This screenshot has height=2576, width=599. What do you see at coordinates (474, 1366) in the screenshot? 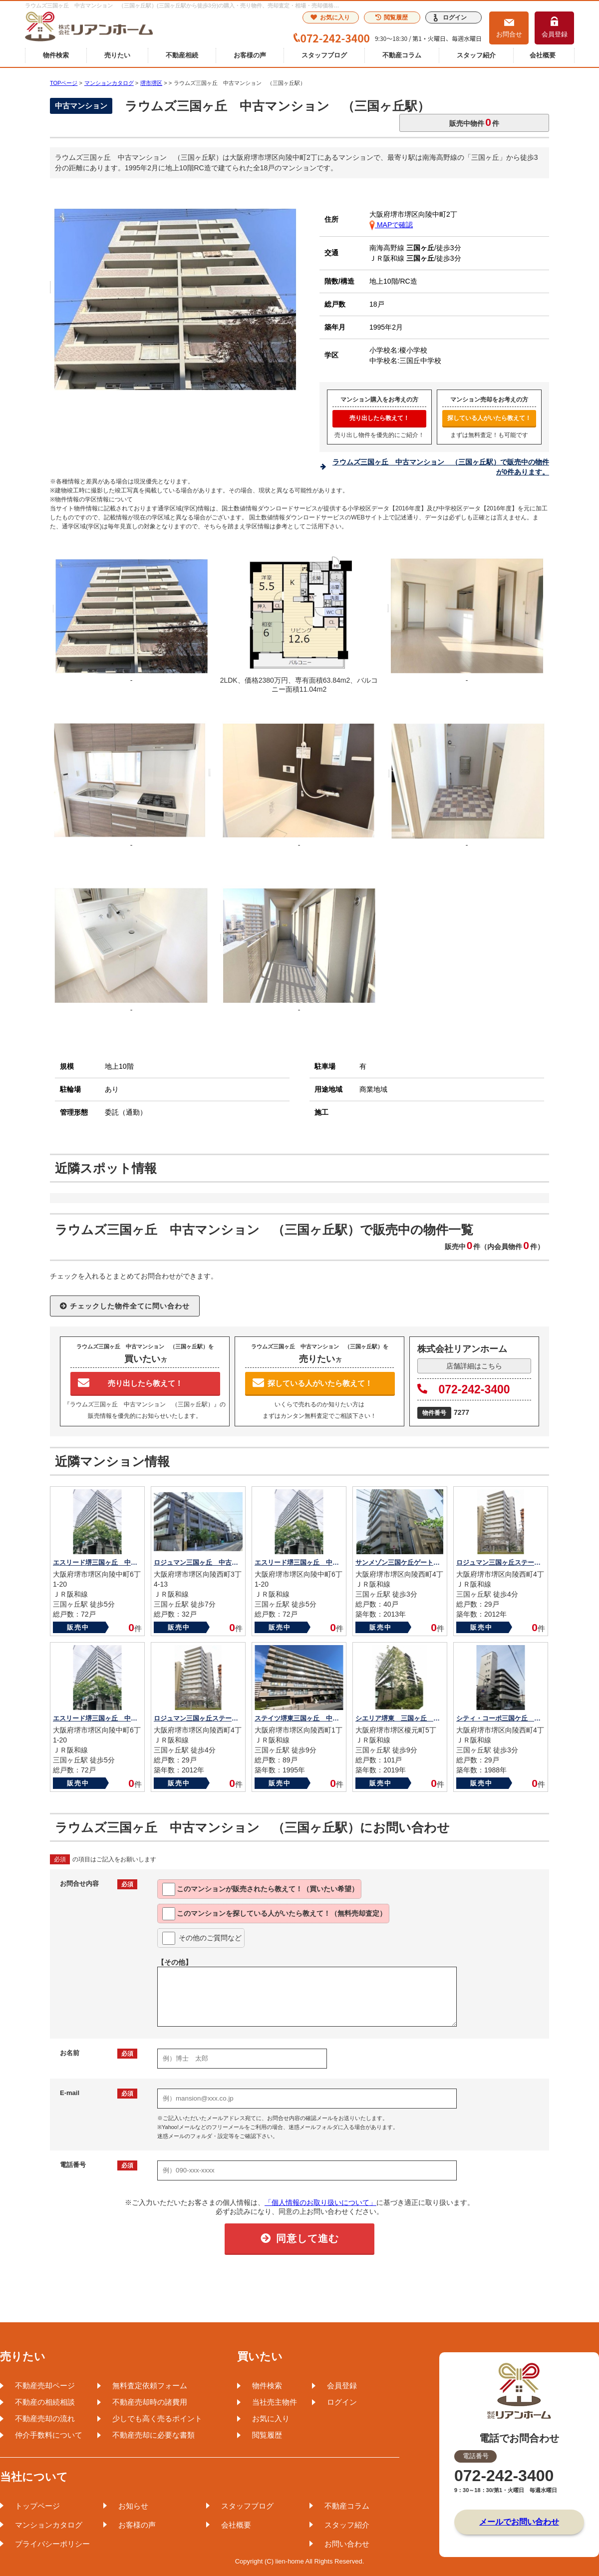
I see `店舗詳細はこちら` at bounding box center [474, 1366].